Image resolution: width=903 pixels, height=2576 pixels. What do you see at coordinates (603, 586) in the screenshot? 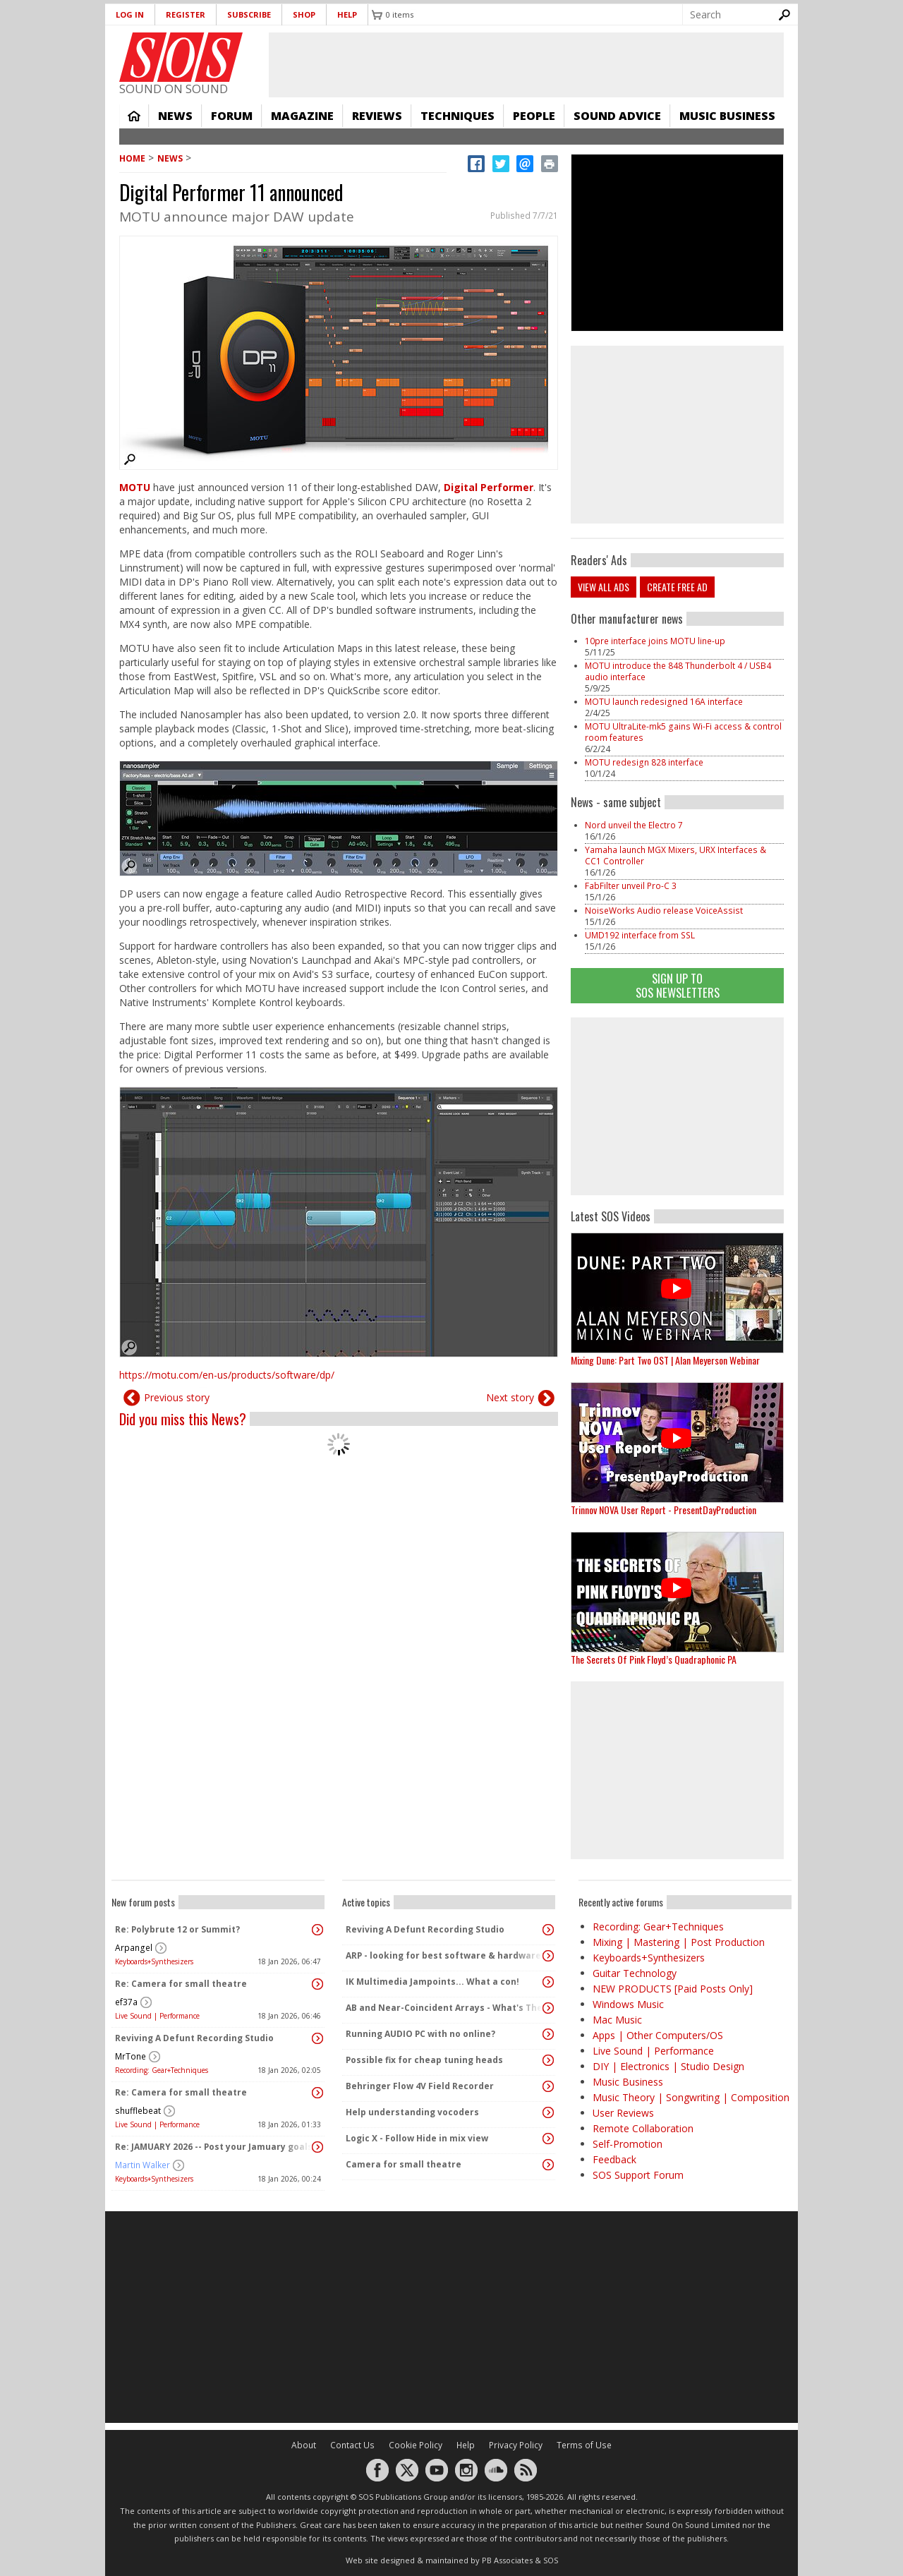
I see `View all ads` at bounding box center [603, 586].